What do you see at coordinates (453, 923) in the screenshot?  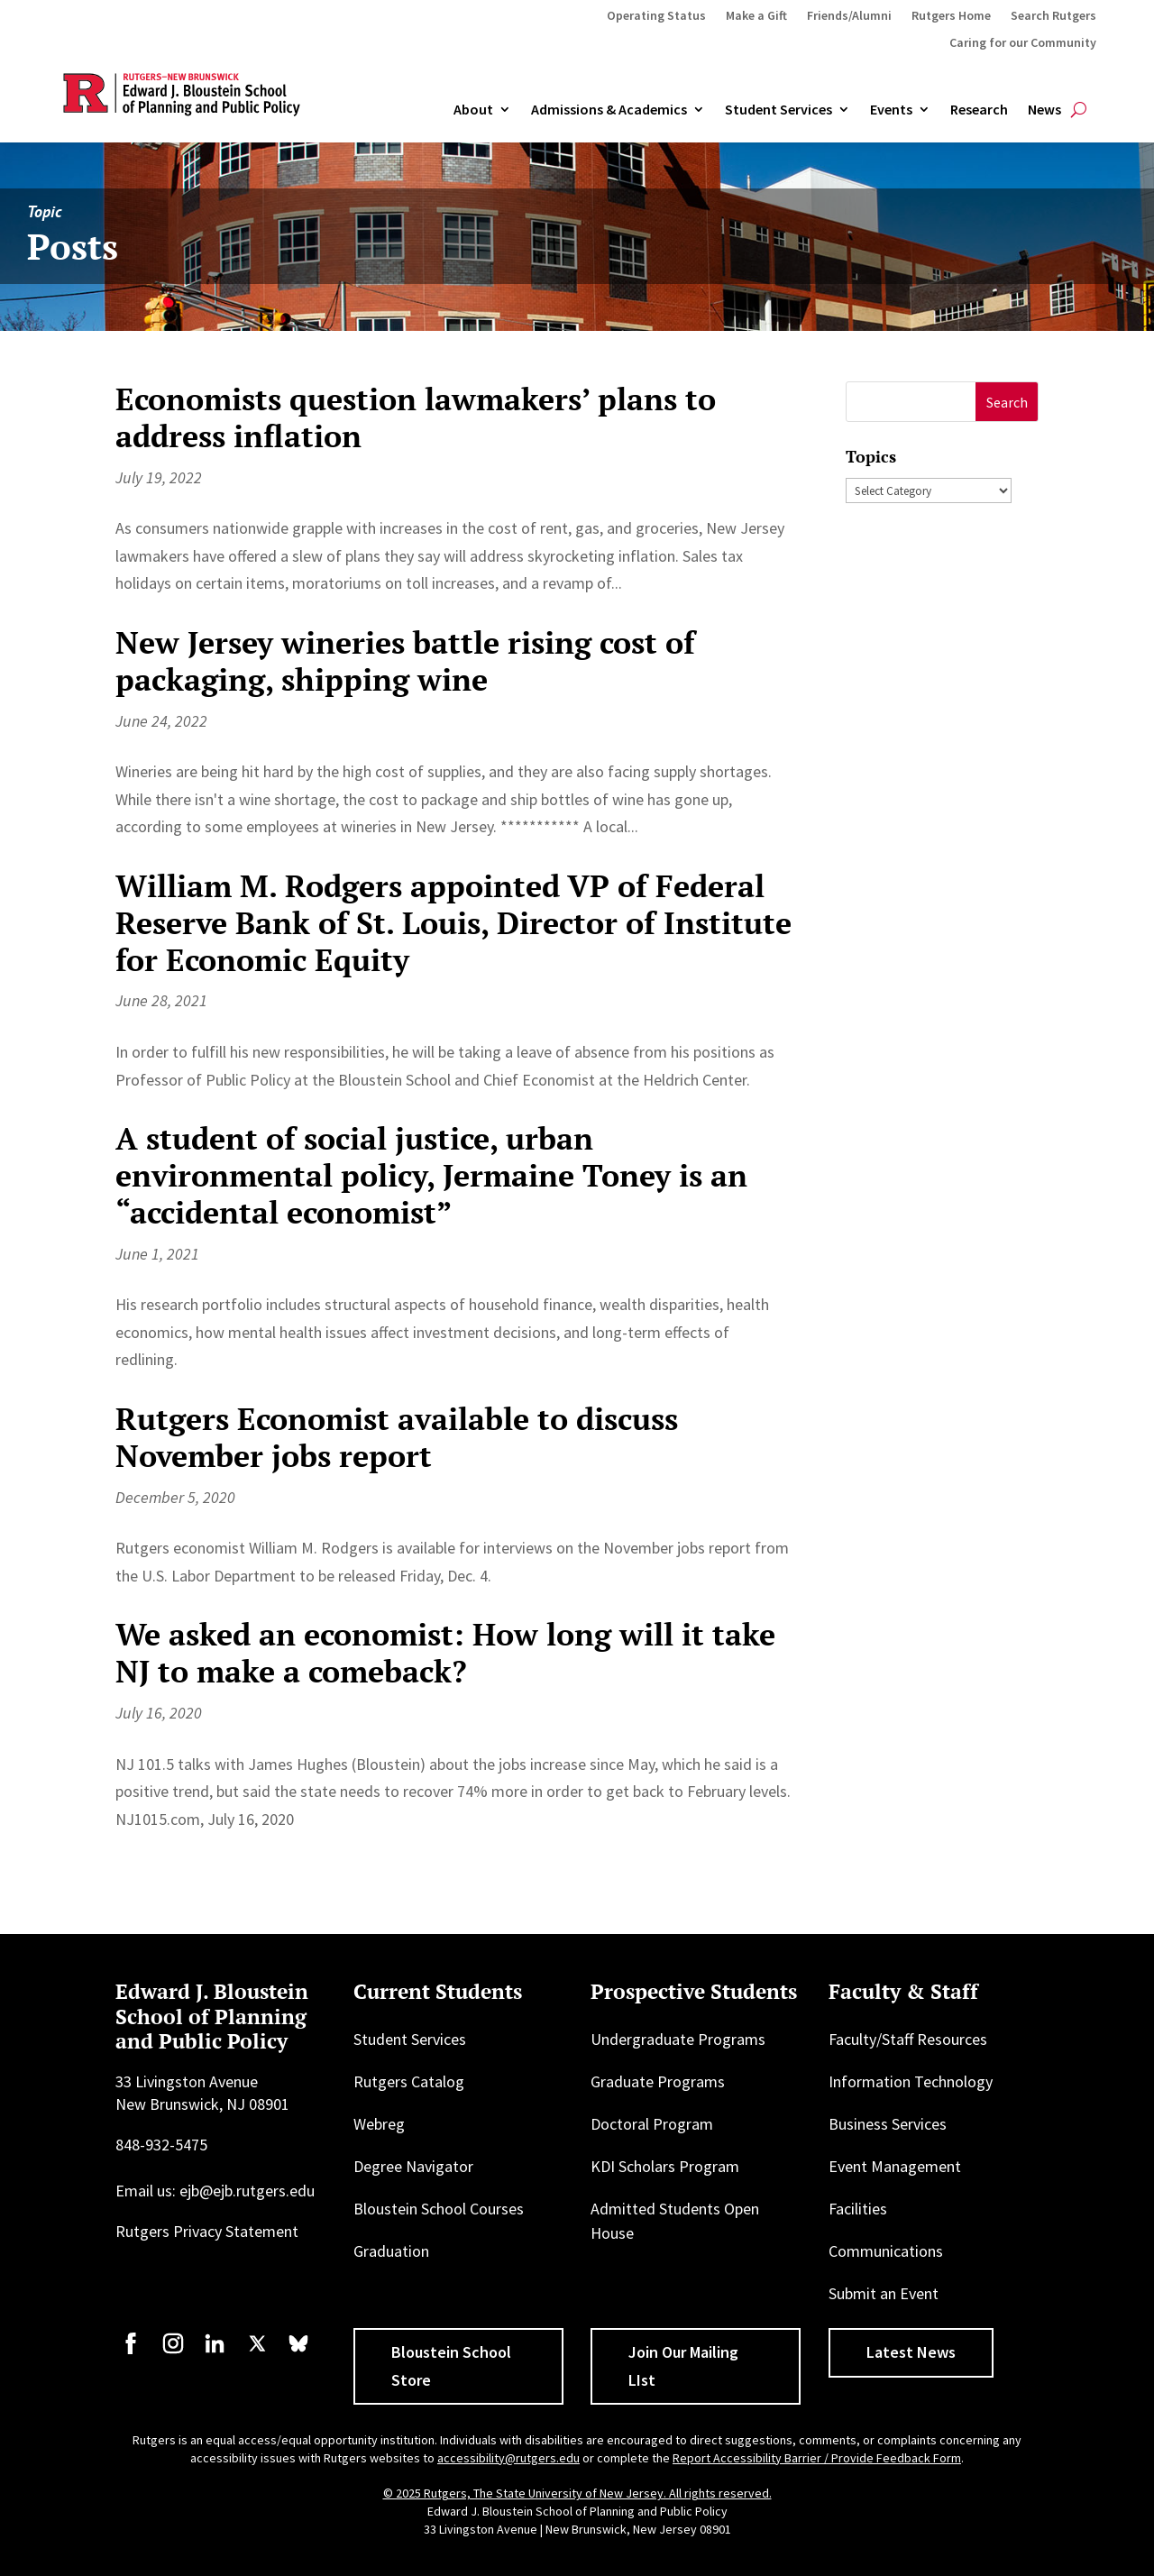 I see `William M. Rodgers appointed VP of Federal Reserve Bank of St. Louis, Director of Institute for Economic Equity` at bounding box center [453, 923].